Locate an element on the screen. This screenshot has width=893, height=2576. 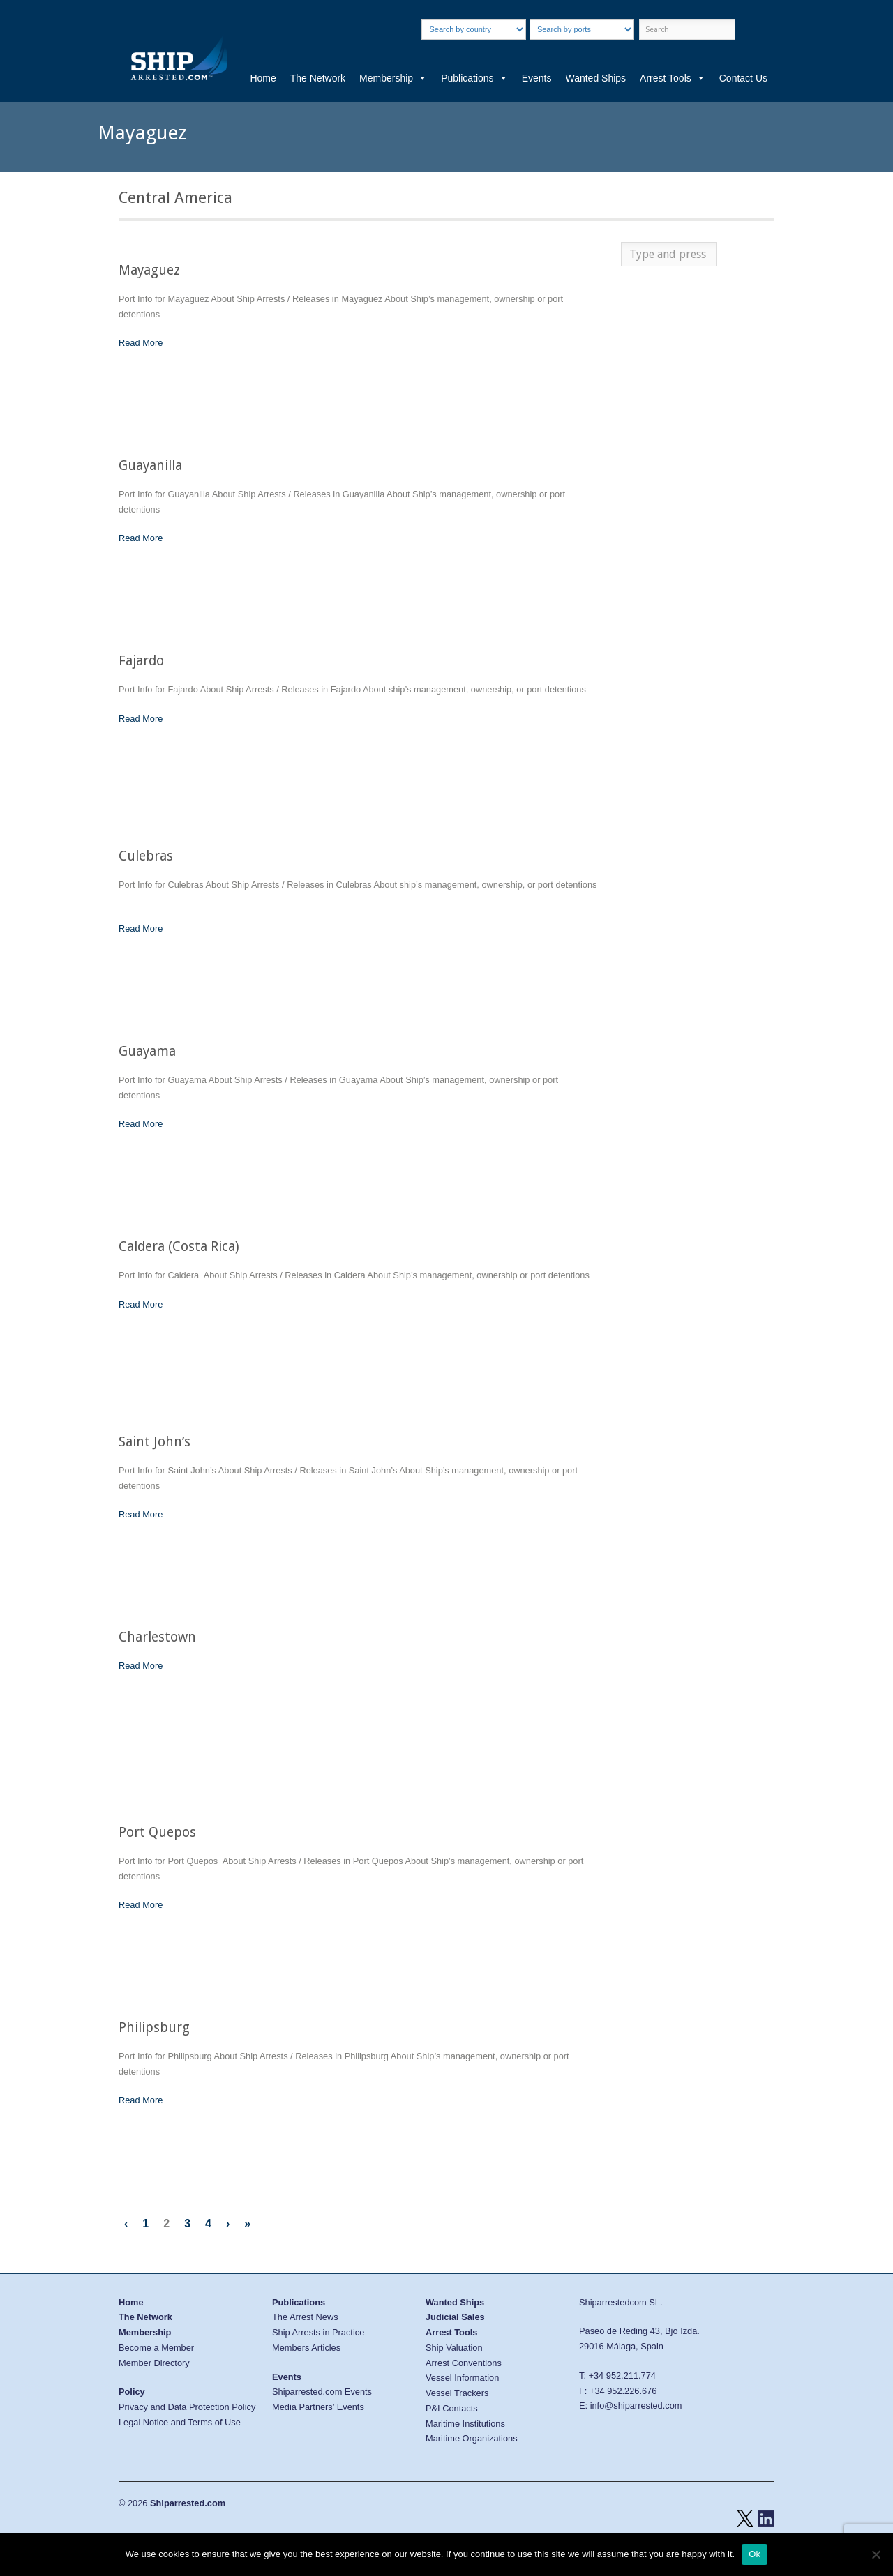
Mayaguez is located at coordinates (149, 270).